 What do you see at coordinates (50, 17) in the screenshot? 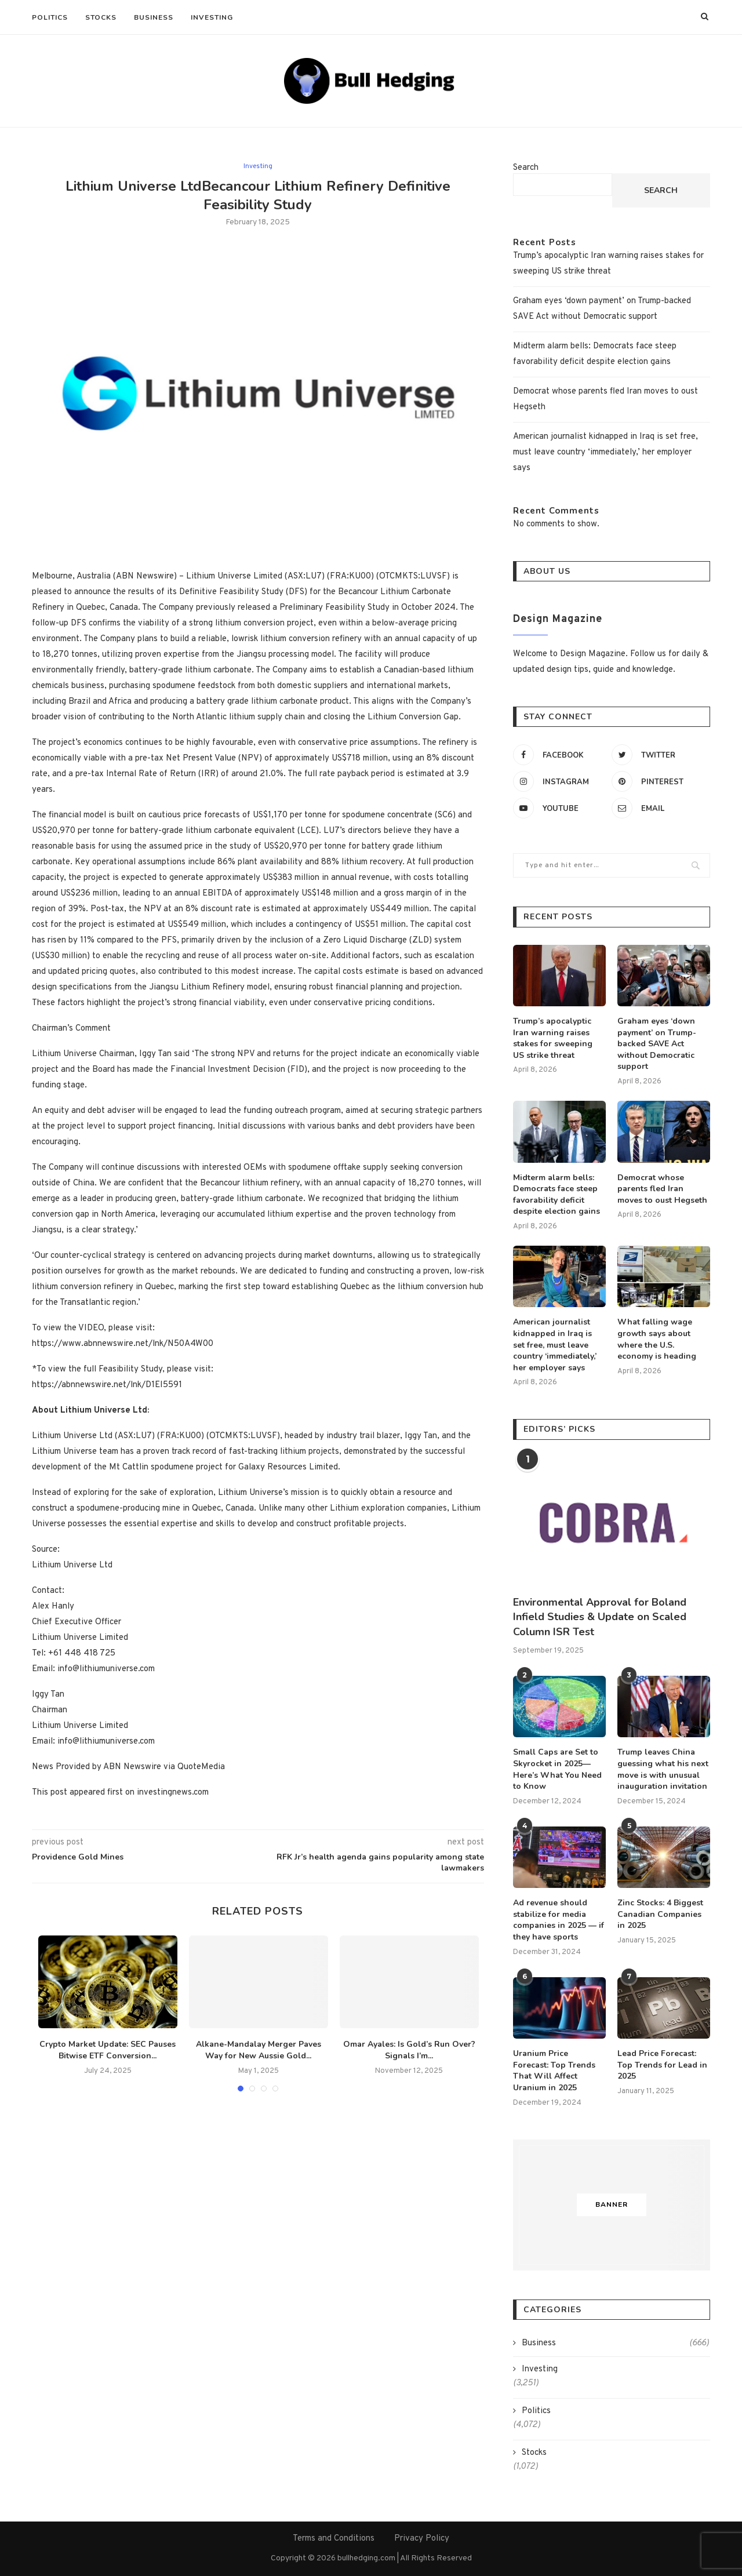
I see `Politics` at bounding box center [50, 17].